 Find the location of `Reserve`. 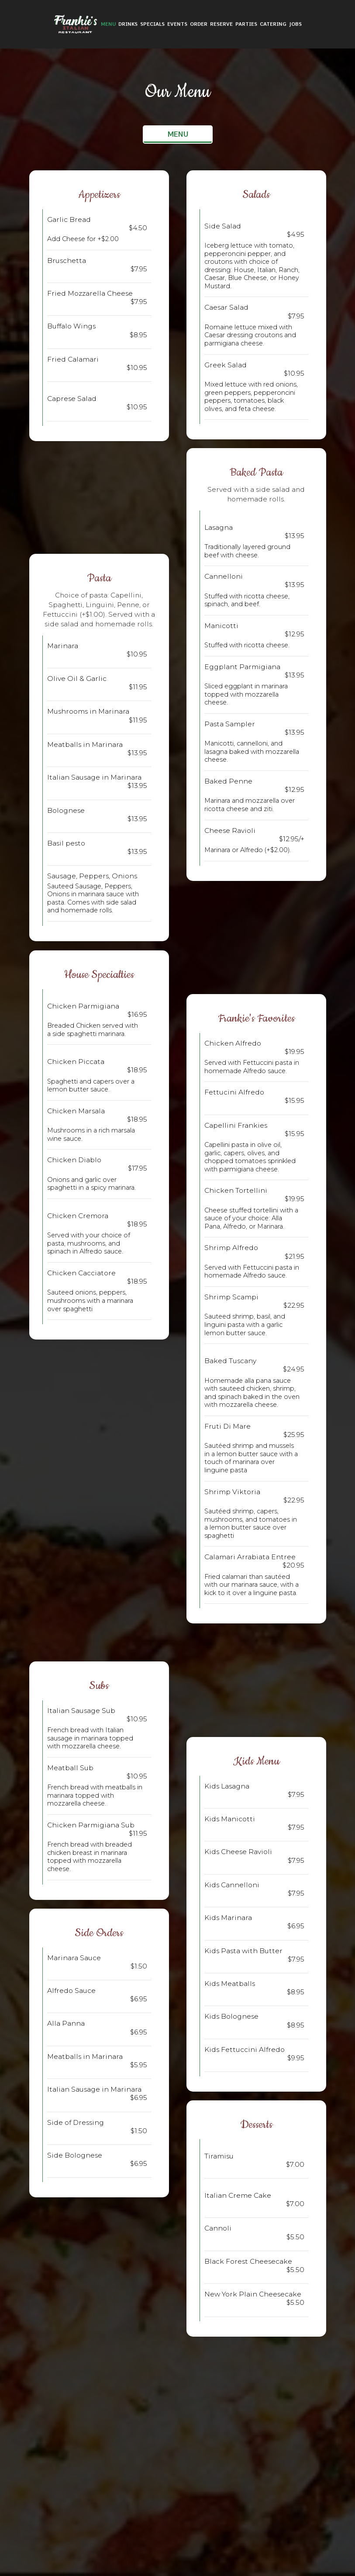

Reserve is located at coordinates (221, 24).